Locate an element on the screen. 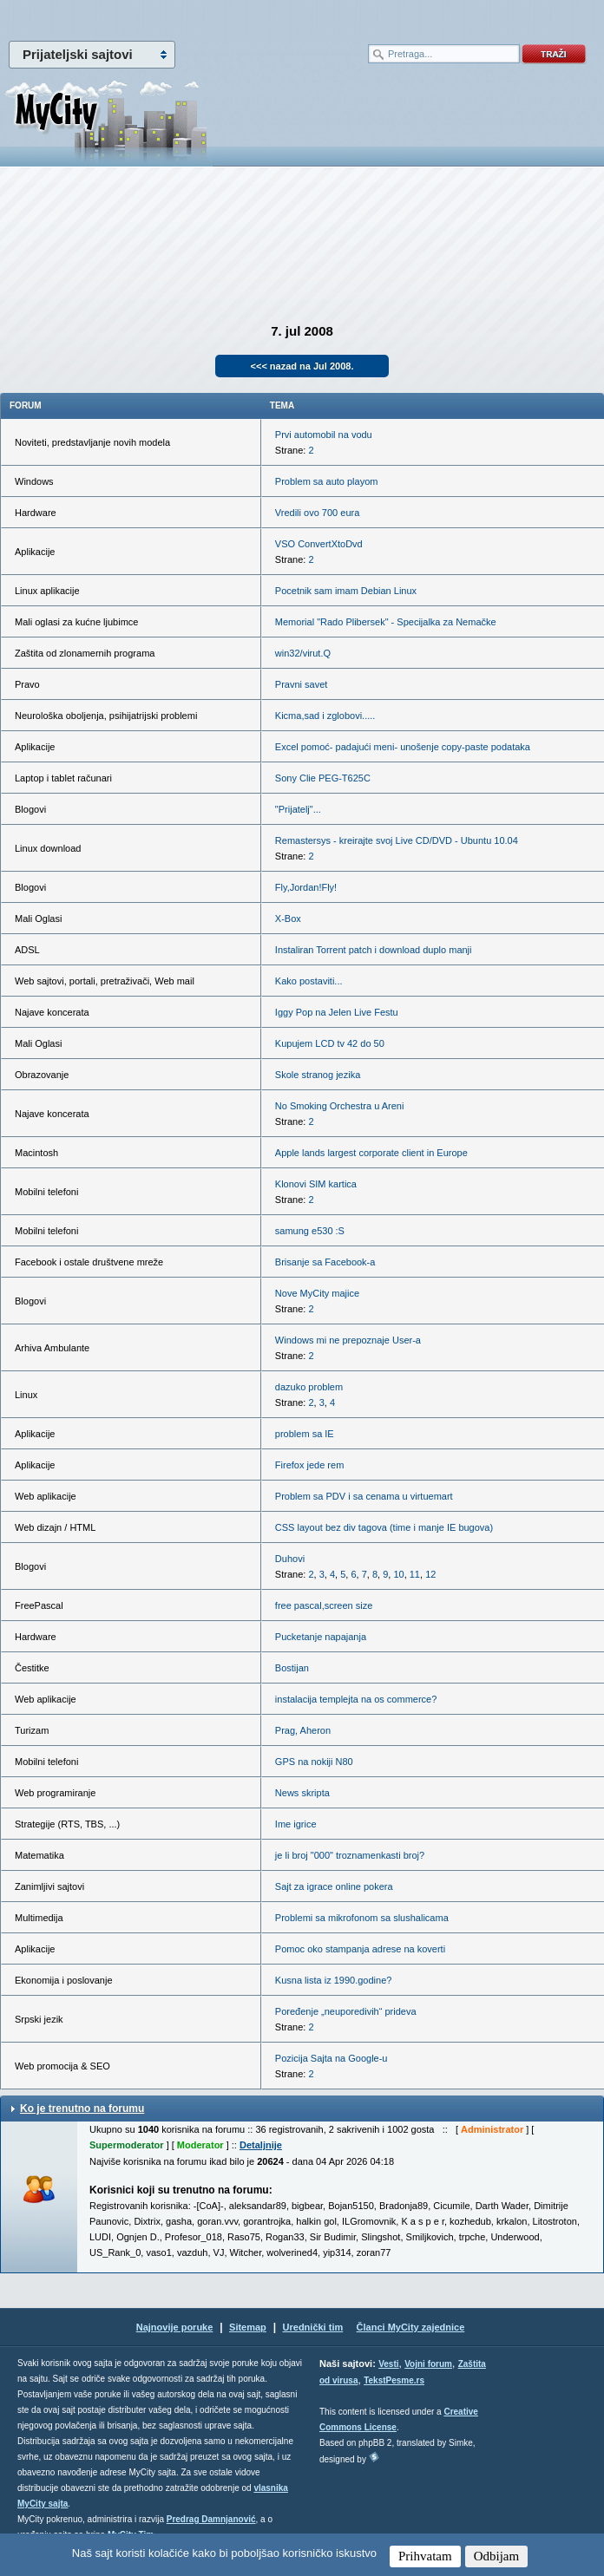  Urednički tim is located at coordinates (313, 2327).